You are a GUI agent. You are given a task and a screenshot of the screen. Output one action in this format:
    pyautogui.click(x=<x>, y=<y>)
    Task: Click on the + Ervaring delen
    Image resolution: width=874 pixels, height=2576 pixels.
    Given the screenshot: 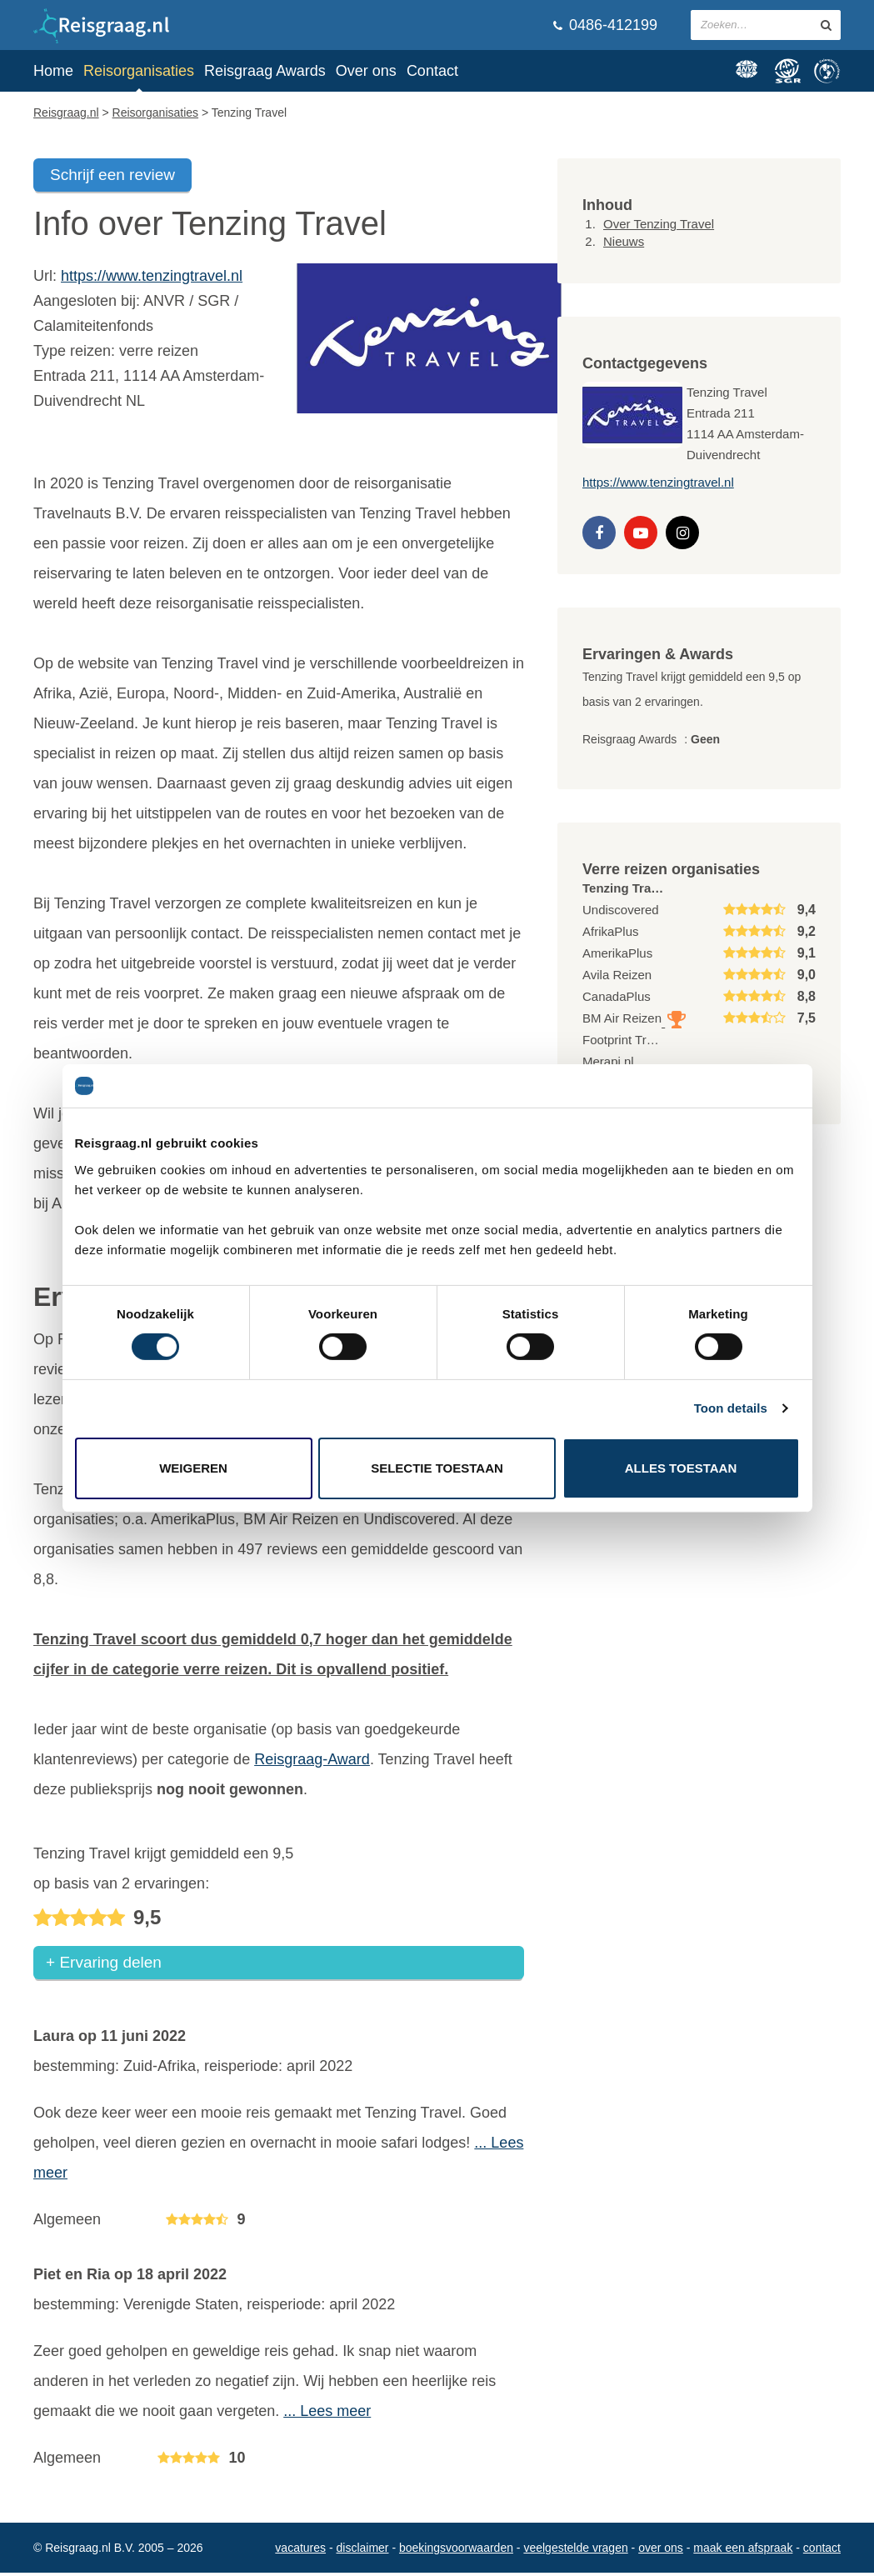 What is the action you would take?
    pyautogui.click(x=104, y=1965)
    